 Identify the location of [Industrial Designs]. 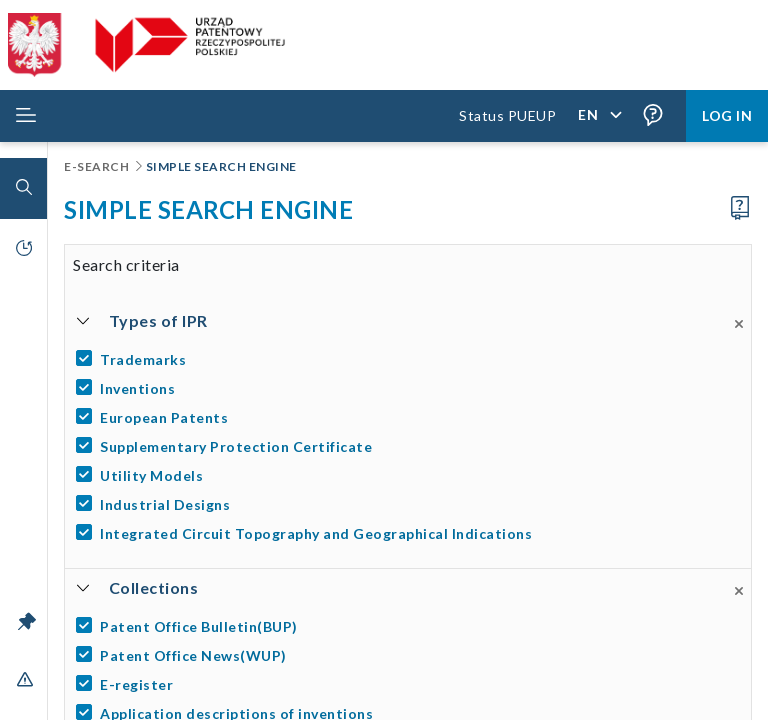
(411, 504).